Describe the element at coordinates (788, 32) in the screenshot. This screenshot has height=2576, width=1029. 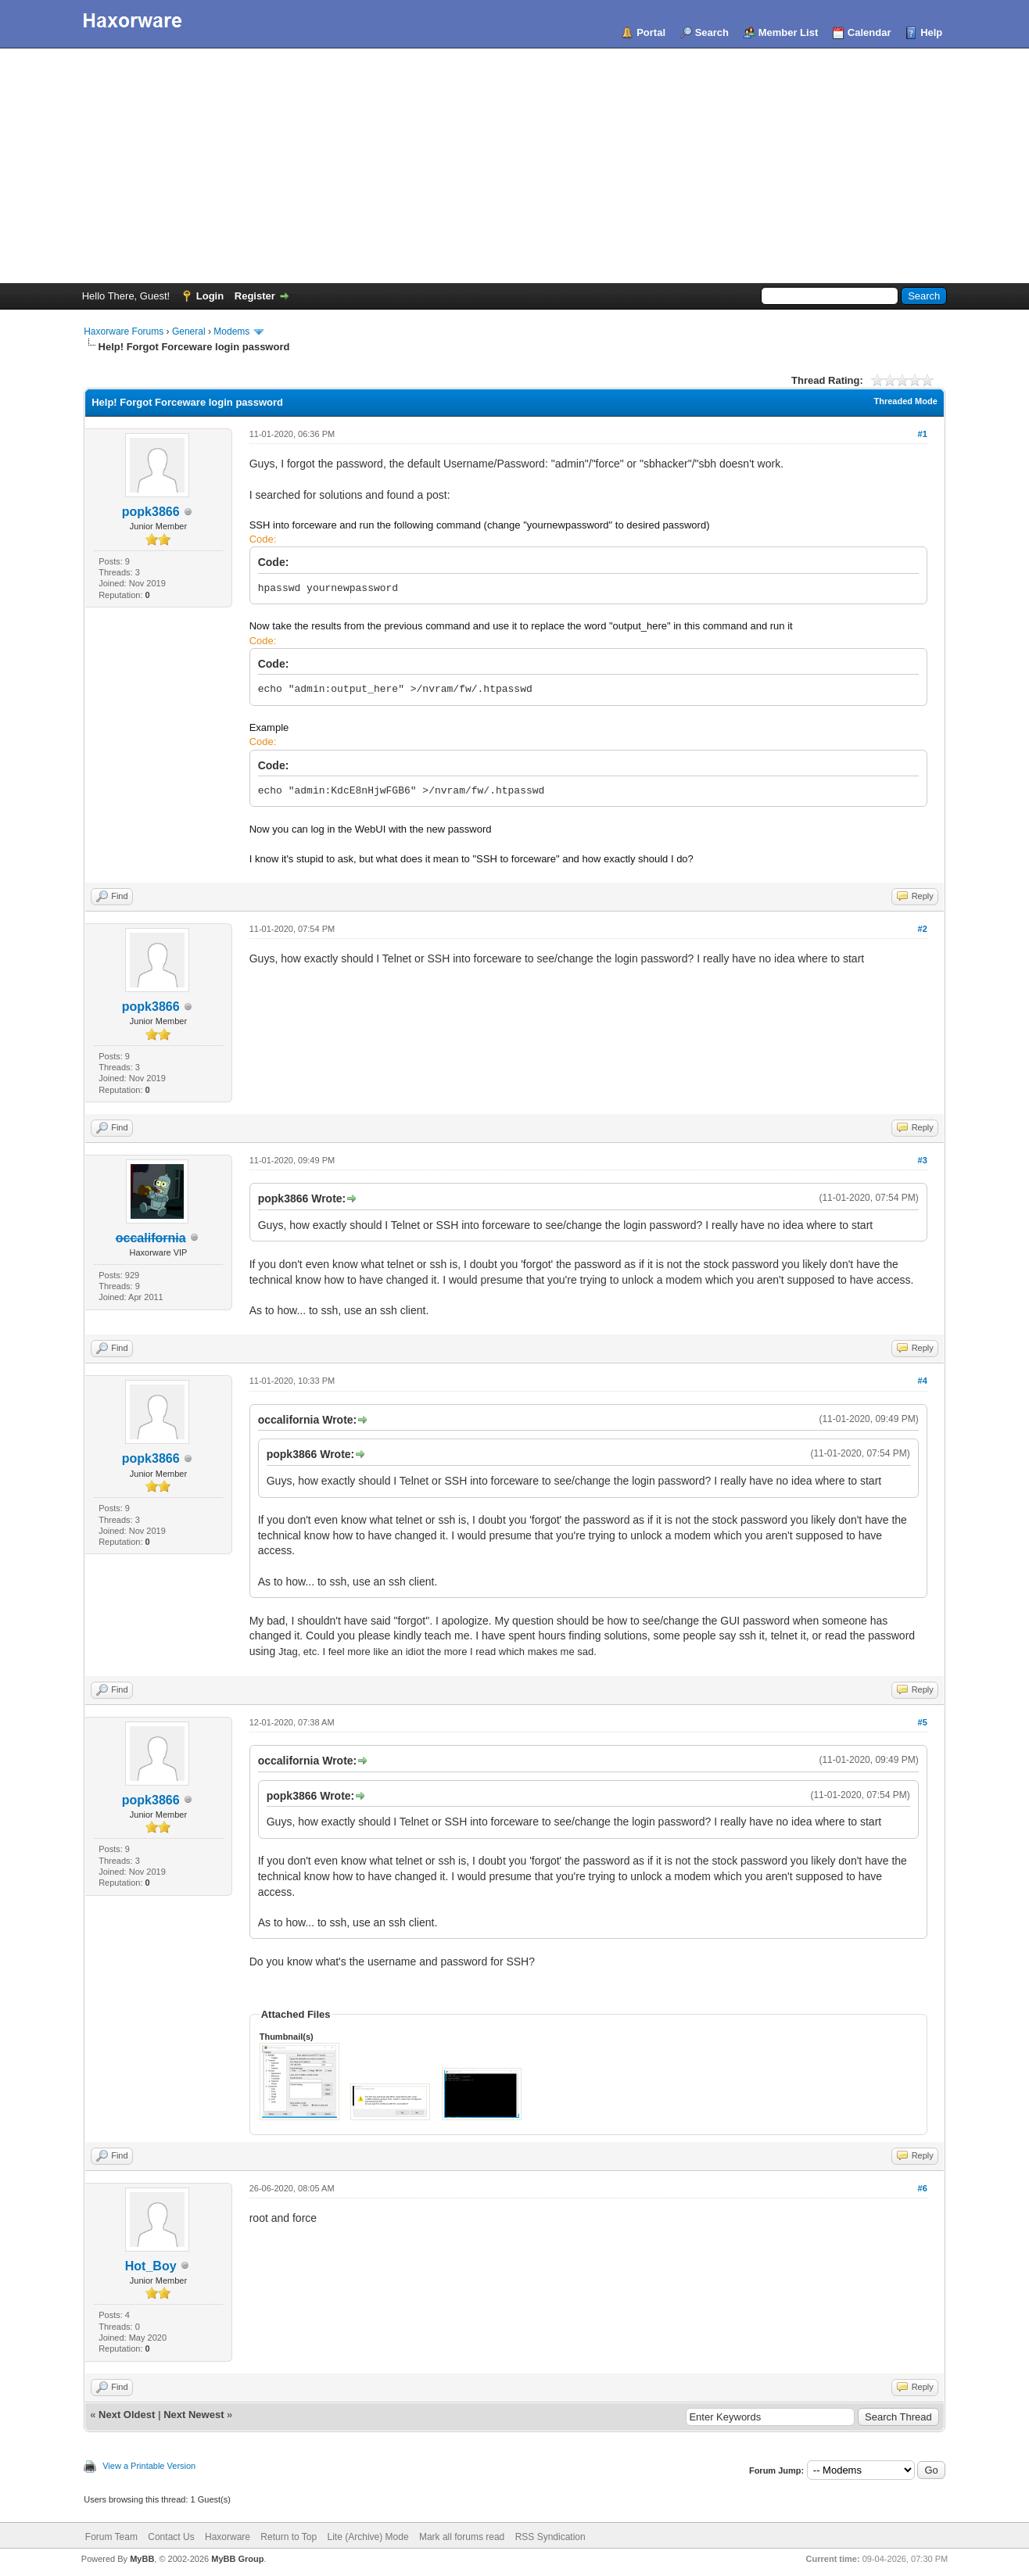
I see `Member List` at that location.